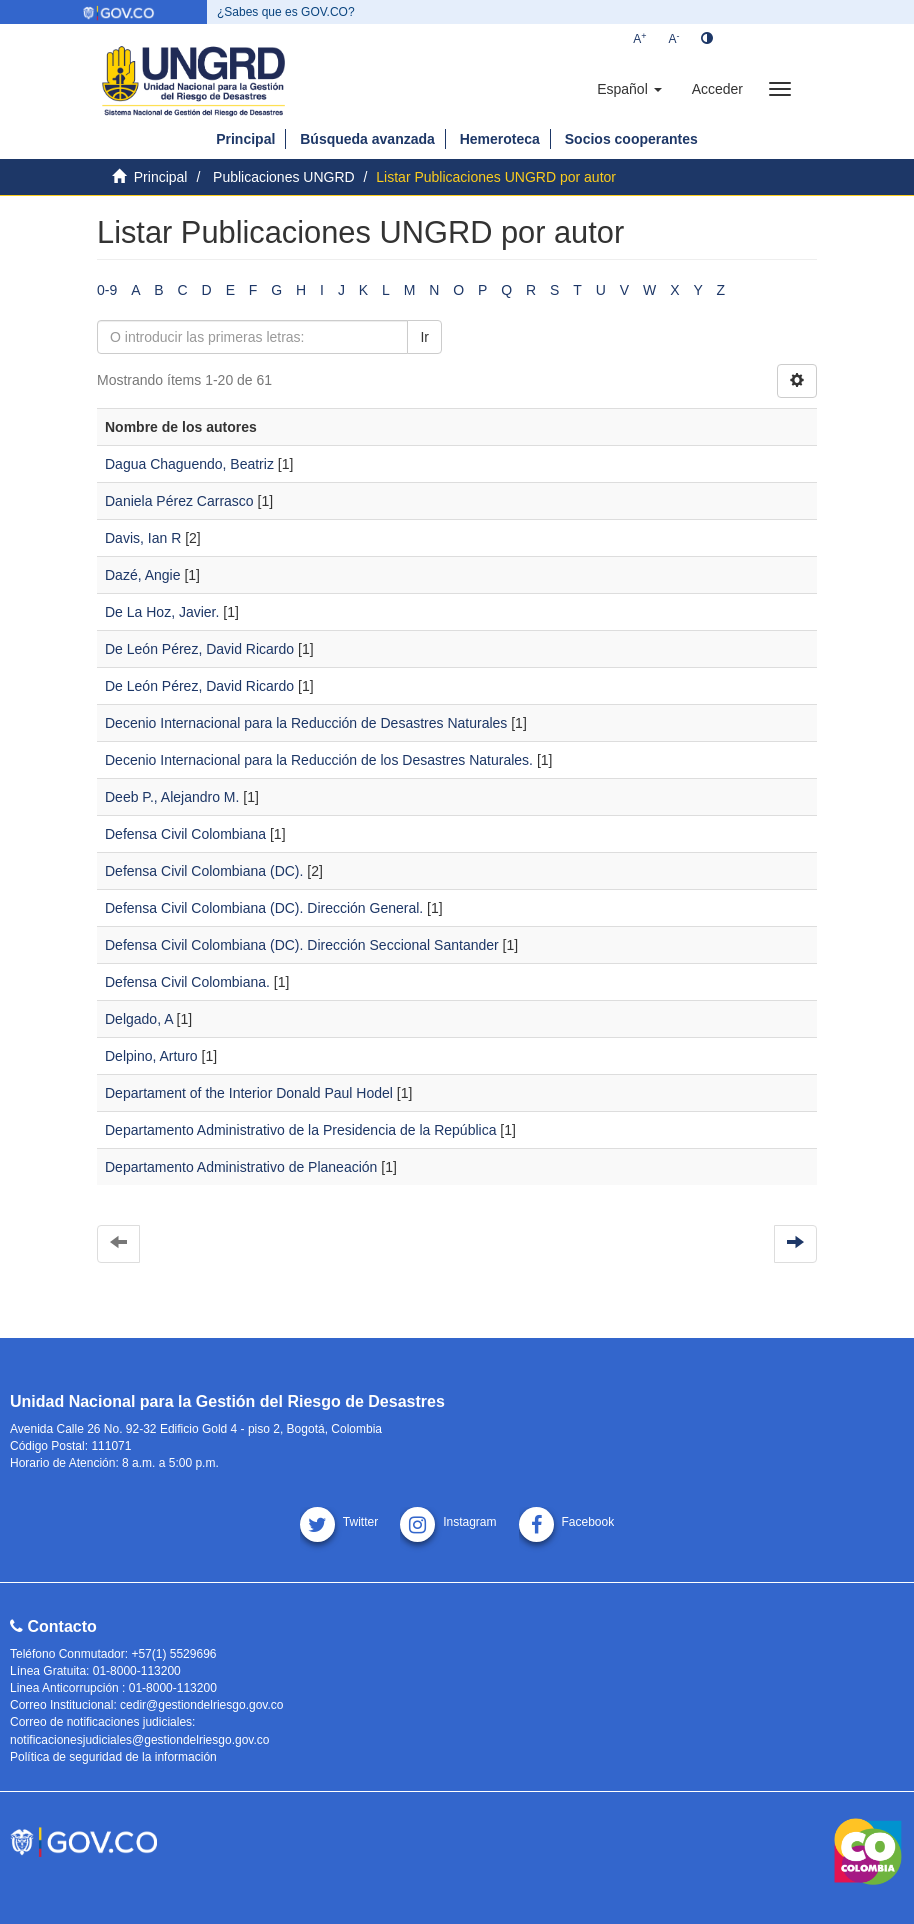 Image resolution: width=914 pixels, height=1924 pixels. I want to click on Departamento Administrativo de Planeación, so click(241, 1167).